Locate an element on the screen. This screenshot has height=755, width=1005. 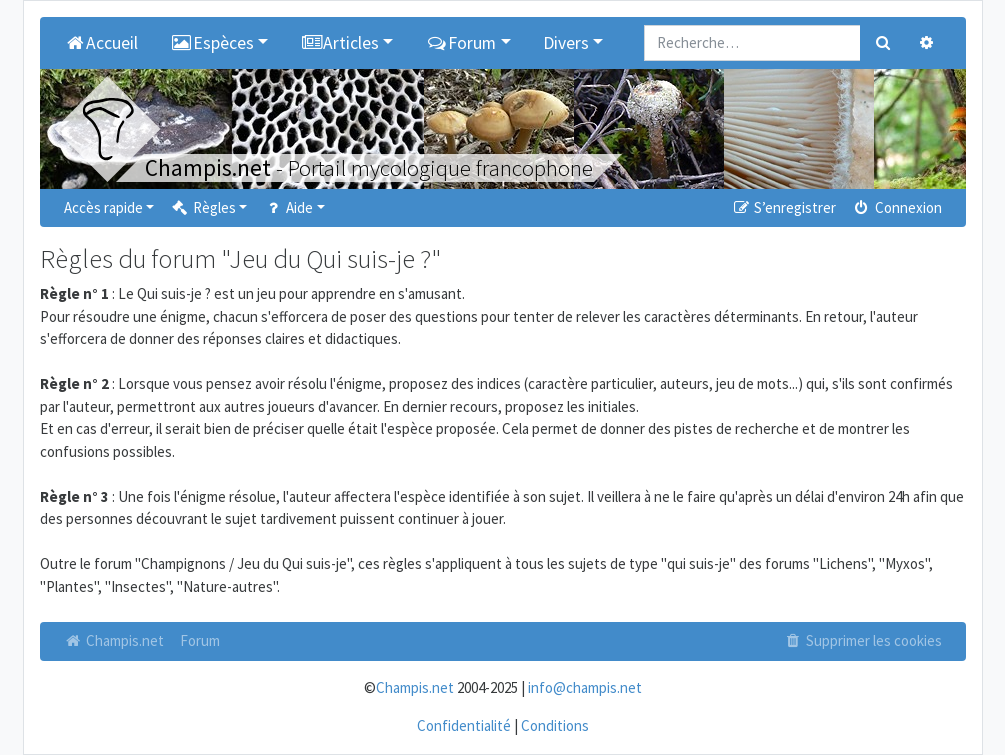
info@champis.net is located at coordinates (585, 687).